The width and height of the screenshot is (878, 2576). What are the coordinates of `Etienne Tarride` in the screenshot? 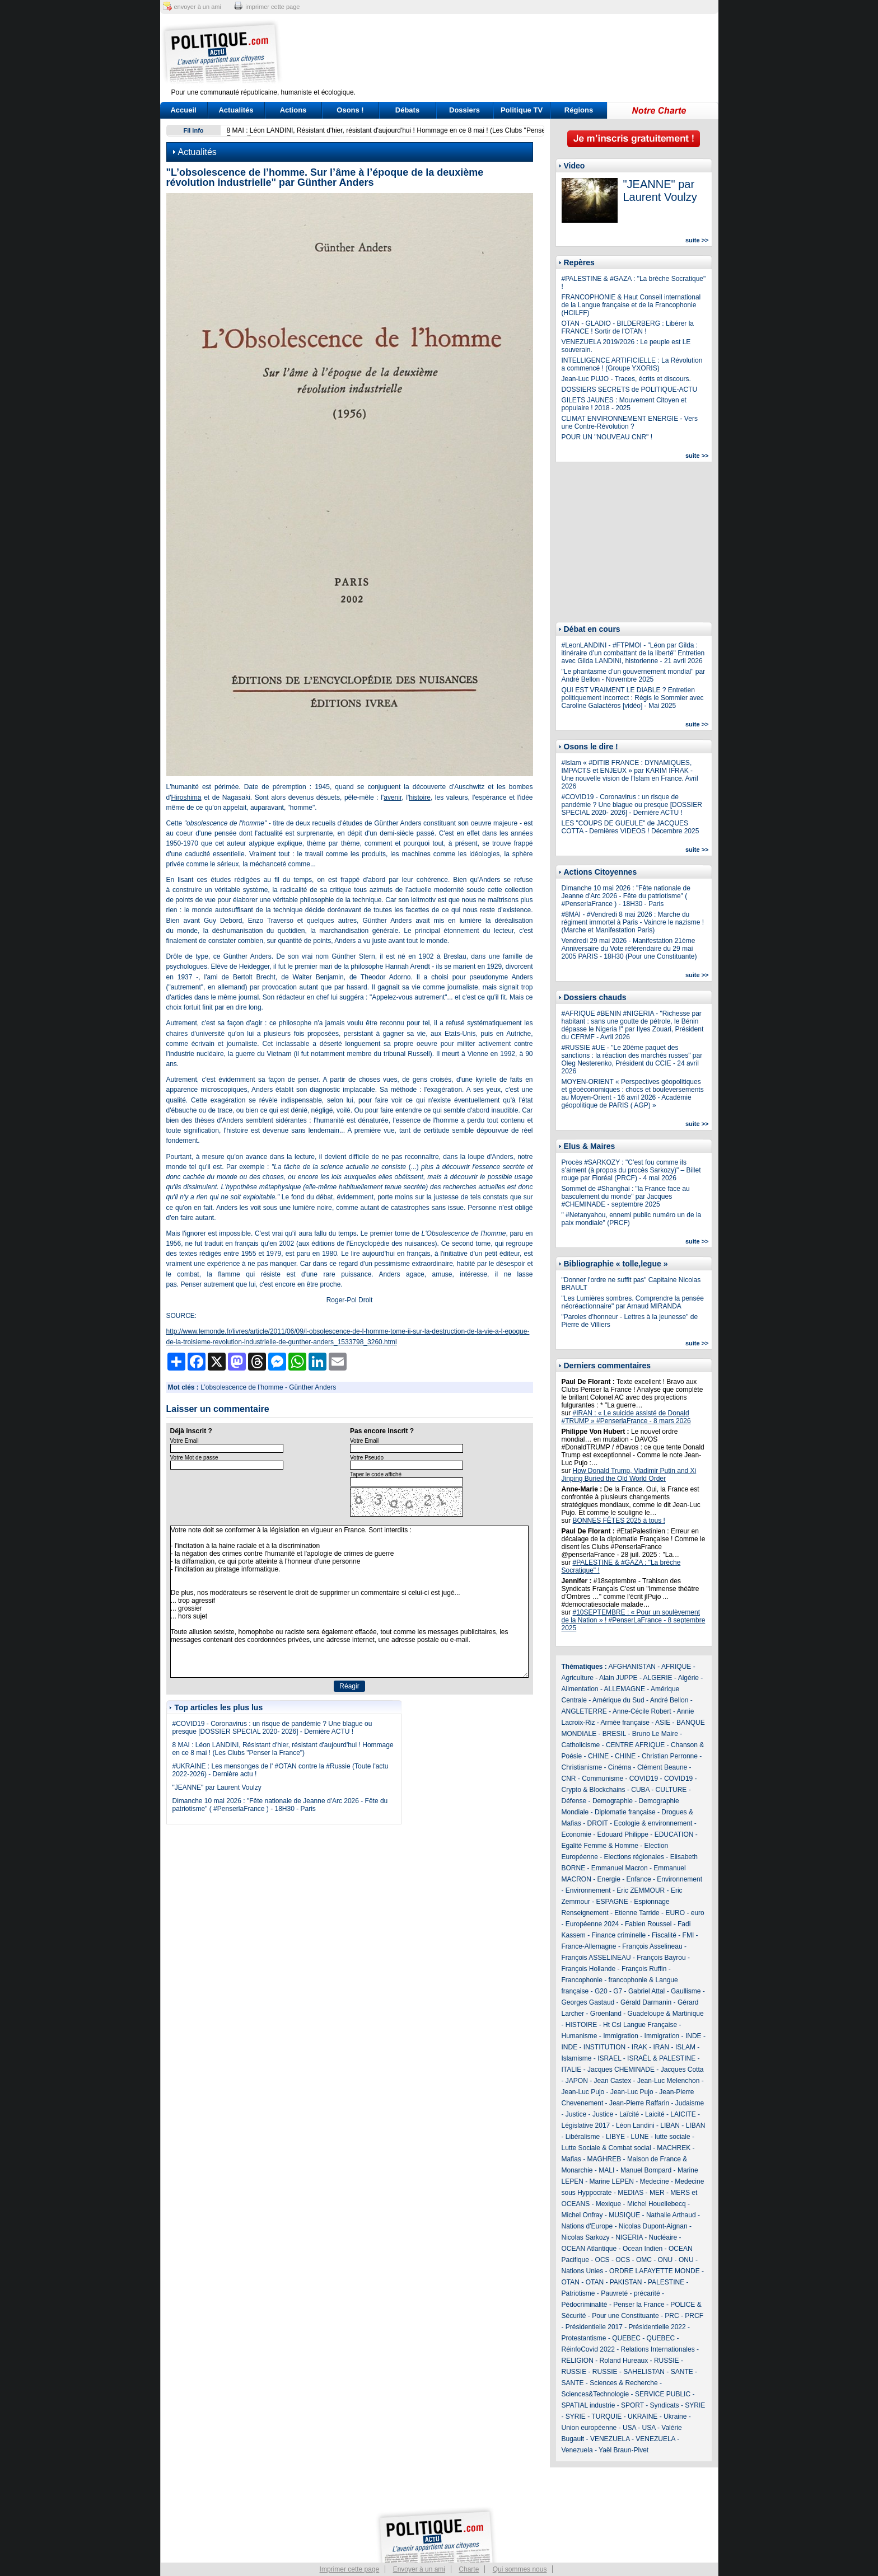 It's located at (637, 1913).